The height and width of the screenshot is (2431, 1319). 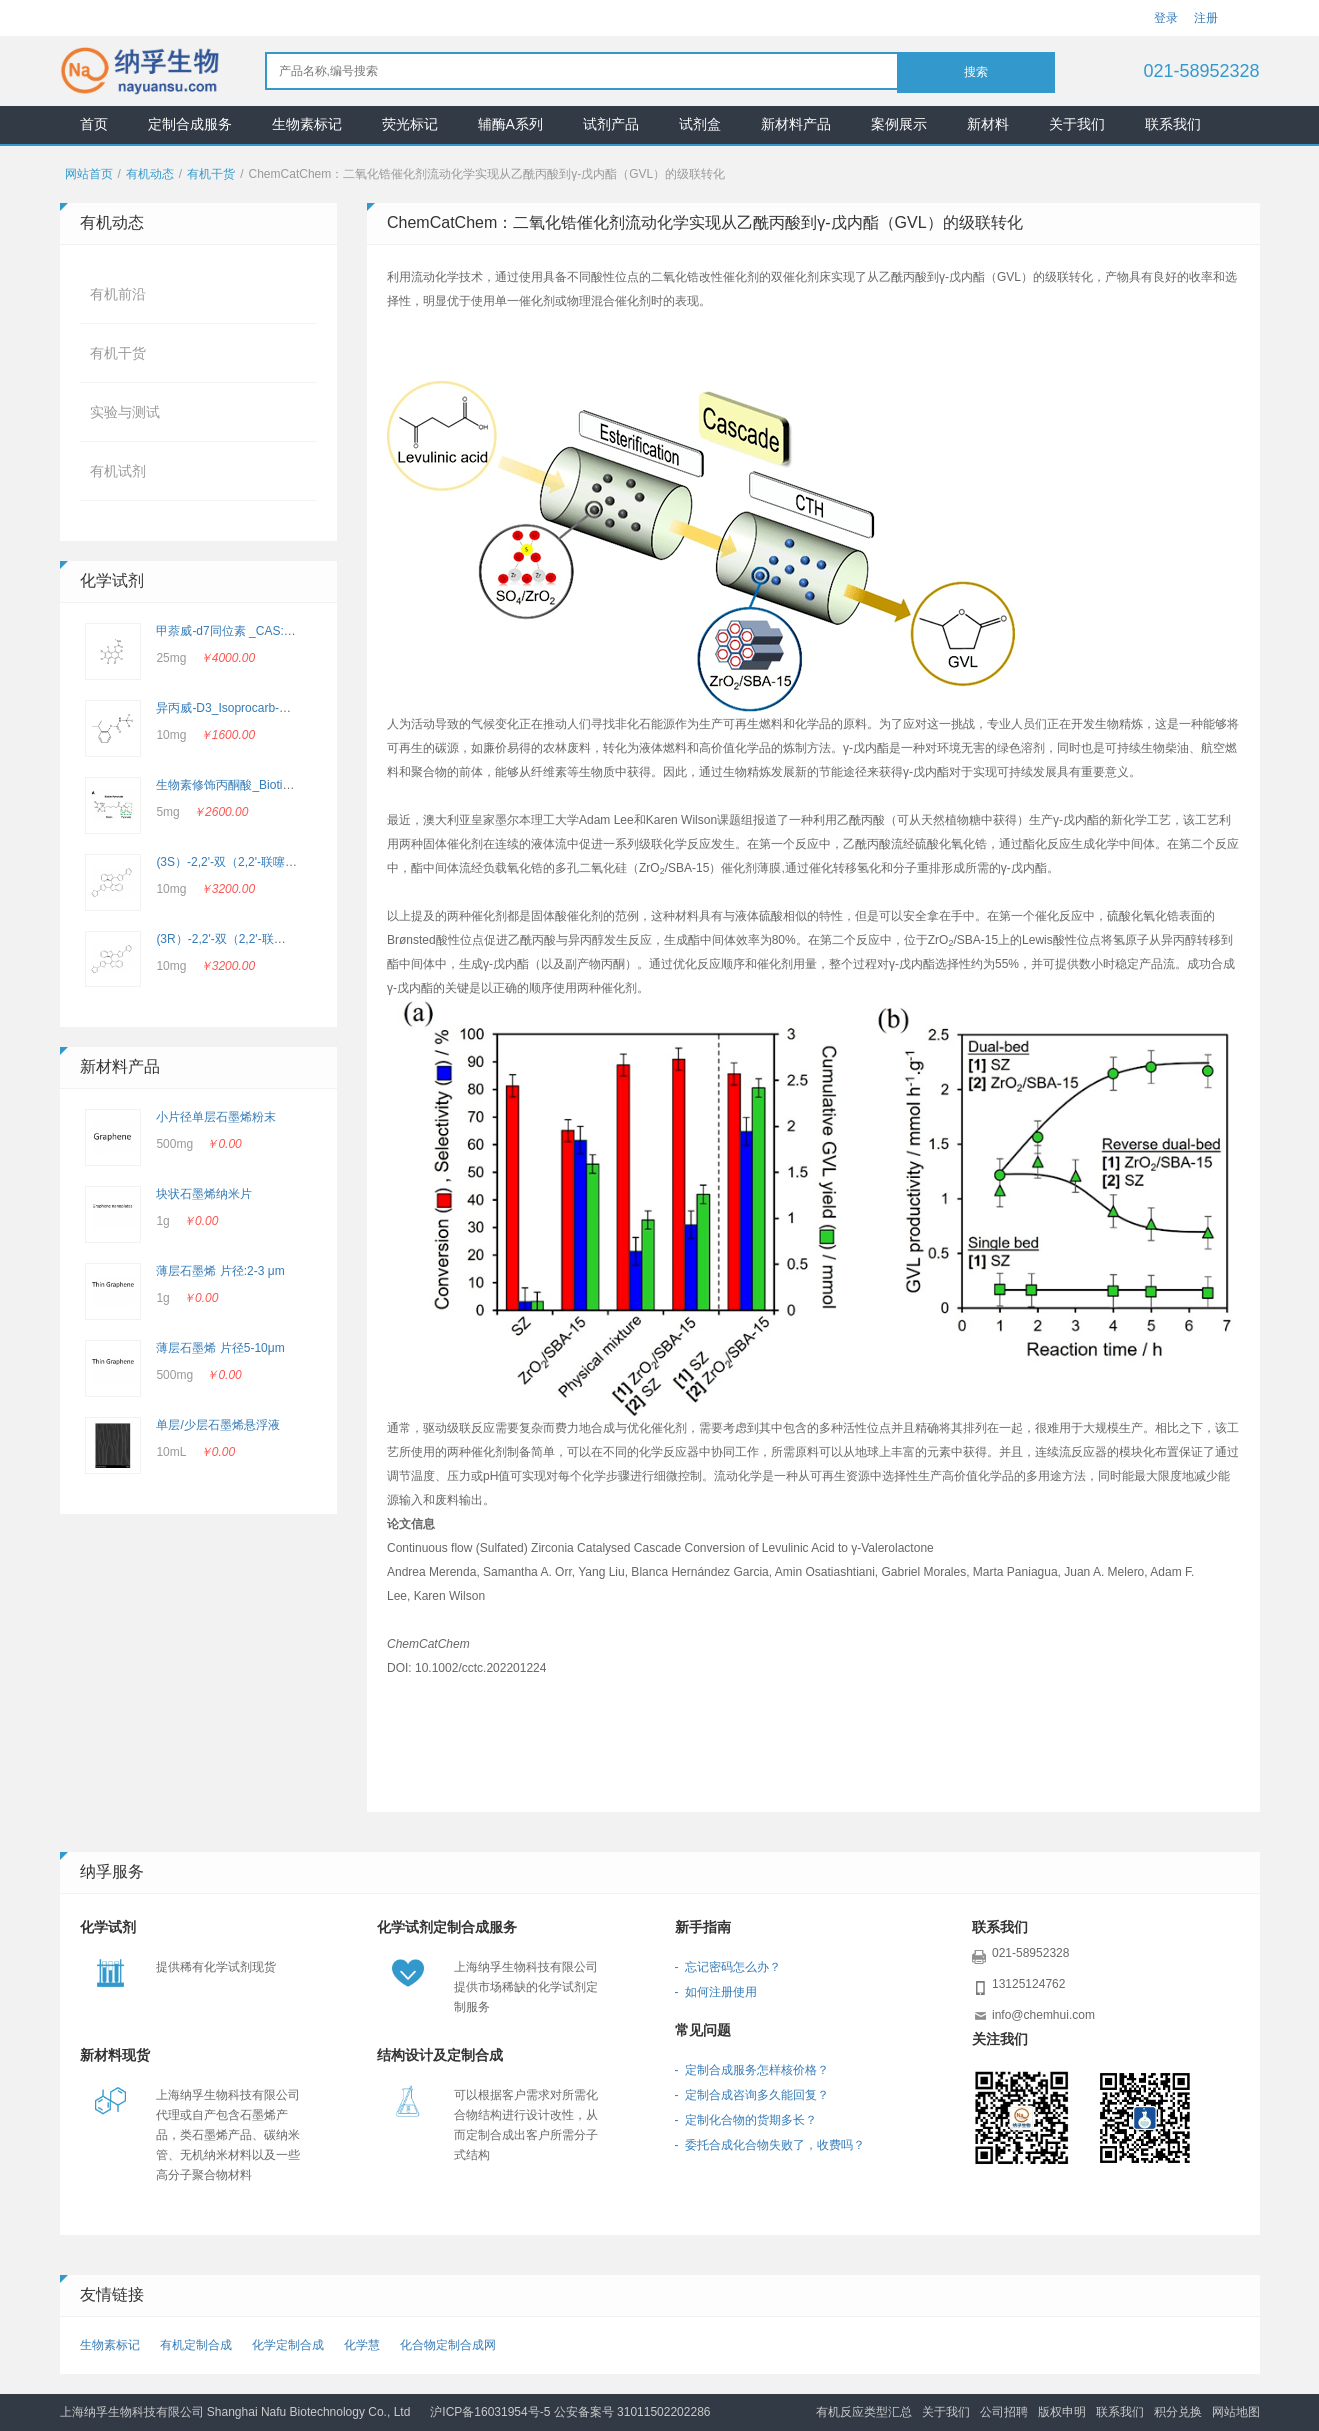 What do you see at coordinates (770, 2145) in the screenshot?
I see `- 委托合成化合物失败了，收费吗？` at bounding box center [770, 2145].